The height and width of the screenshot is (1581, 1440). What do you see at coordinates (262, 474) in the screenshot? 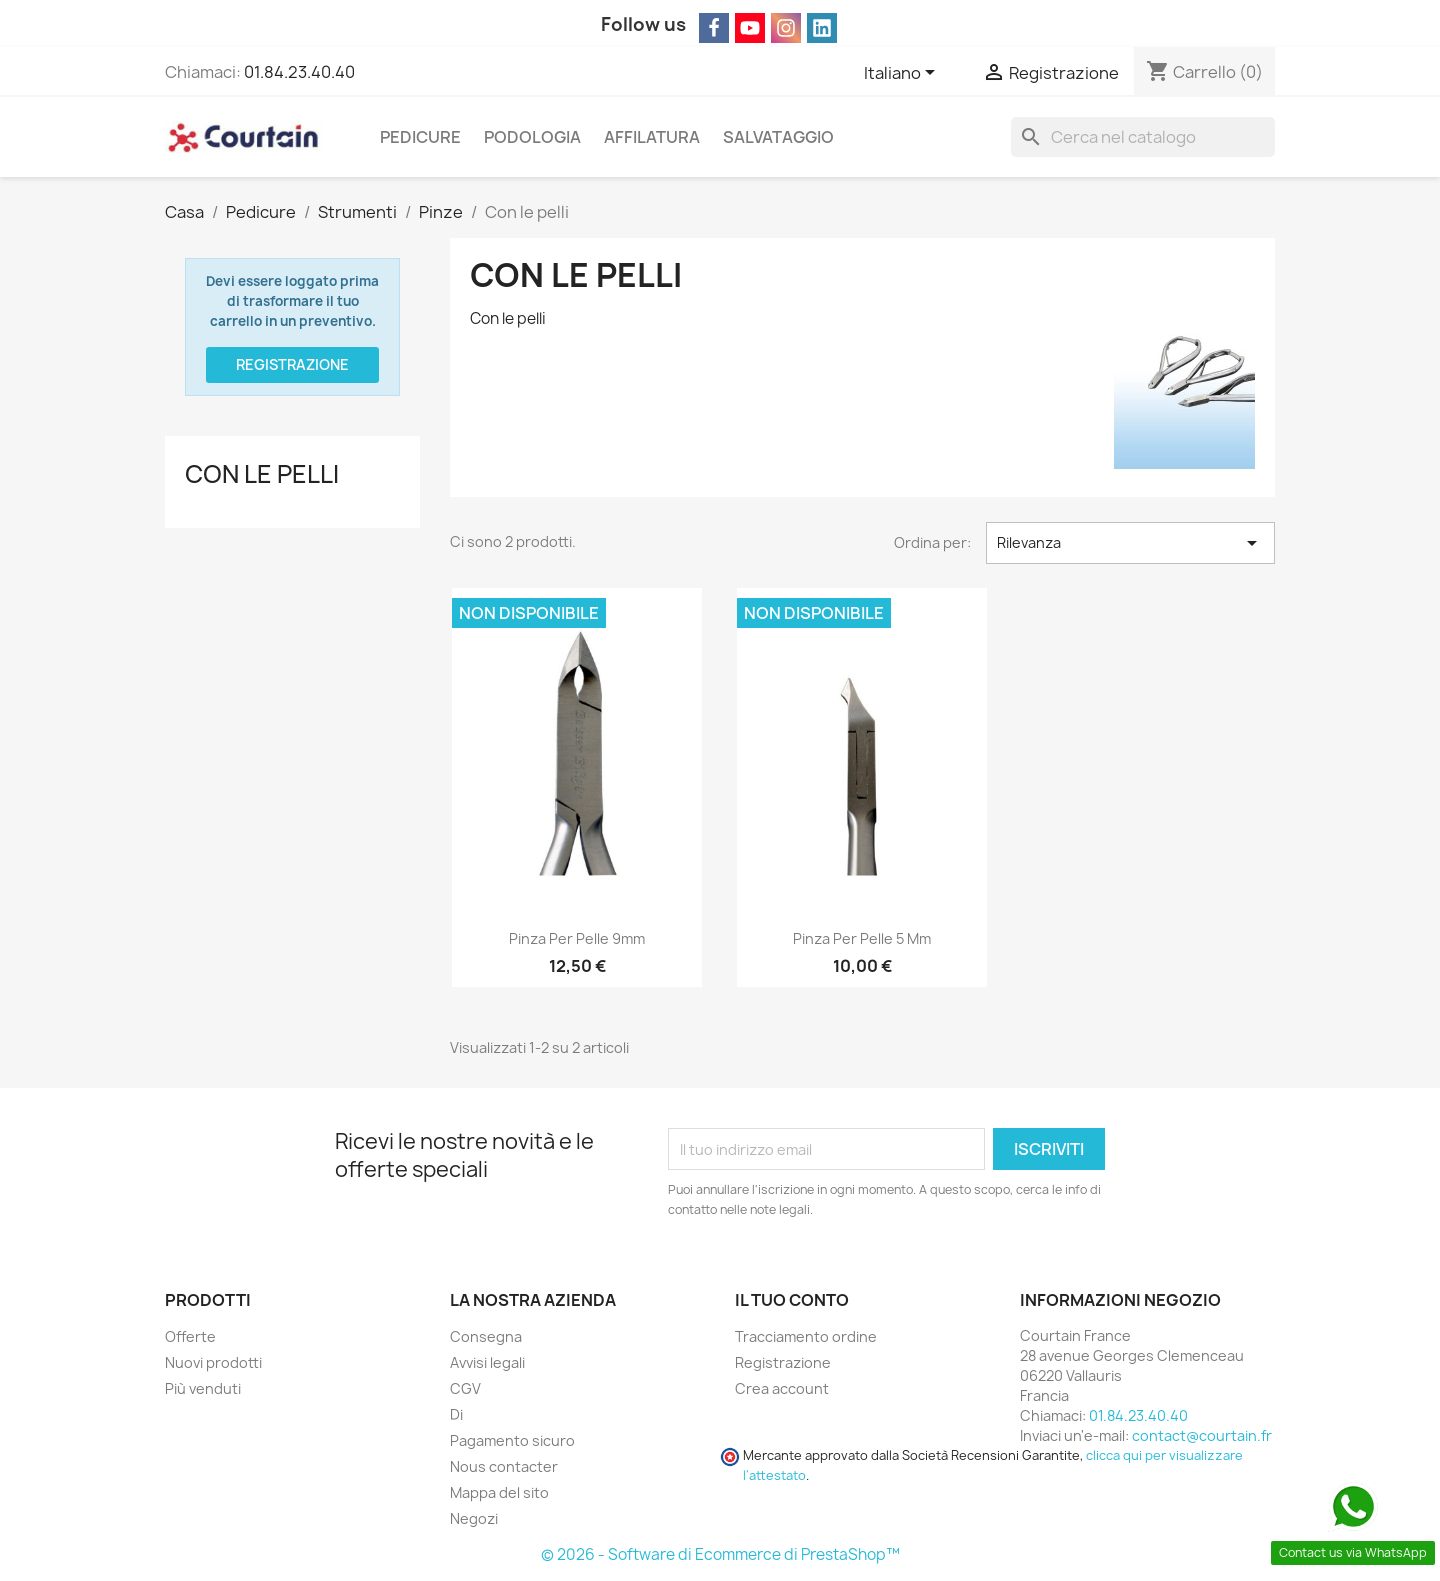
I see `Con le pelli` at bounding box center [262, 474].